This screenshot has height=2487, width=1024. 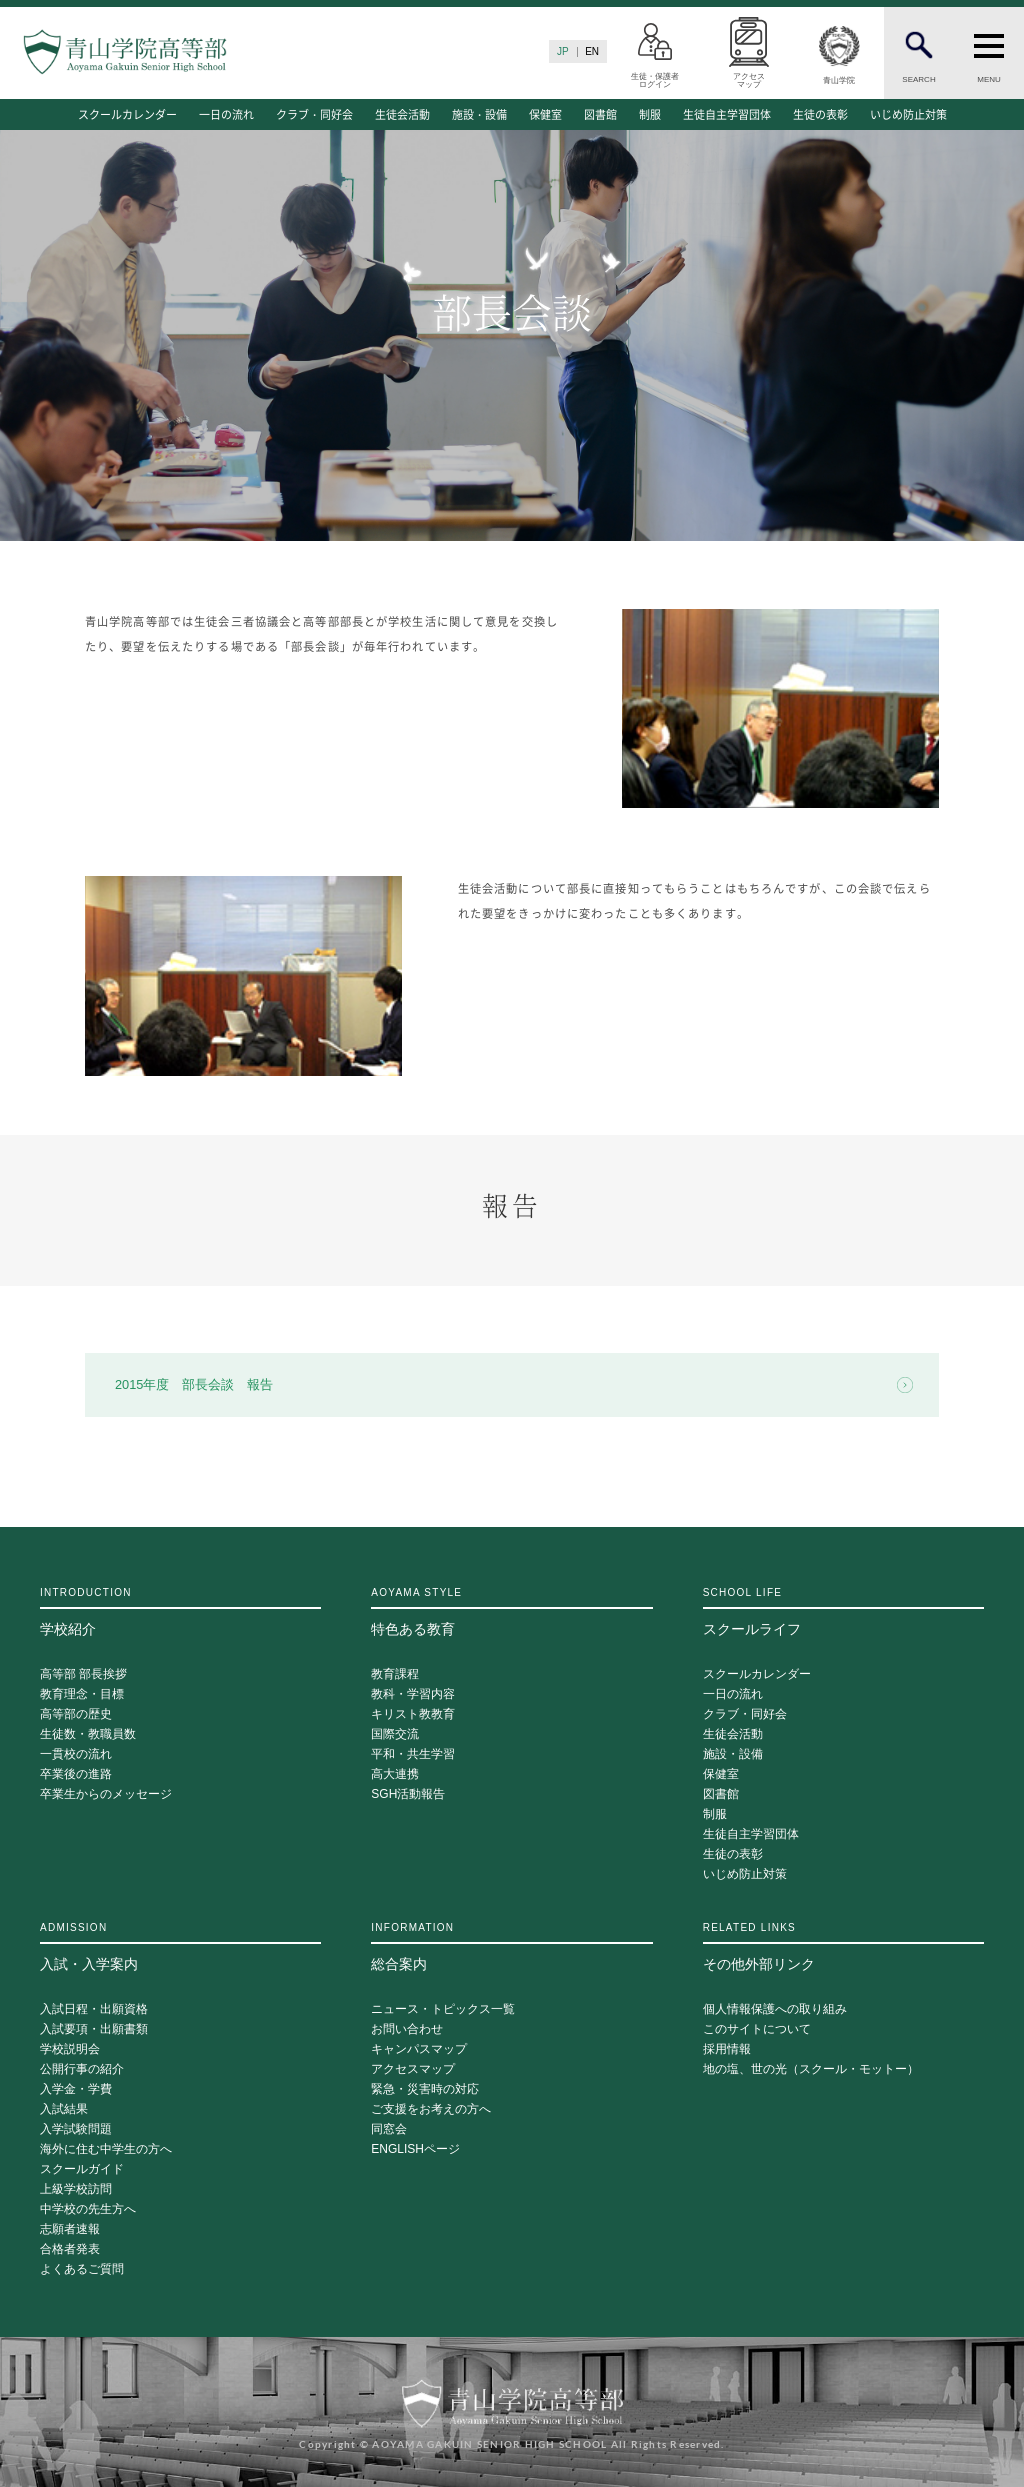 What do you see at coordinates (94, 2009) in the screenshot?
I see `入試日程・出願資格` at bounding box center [94, 2009].